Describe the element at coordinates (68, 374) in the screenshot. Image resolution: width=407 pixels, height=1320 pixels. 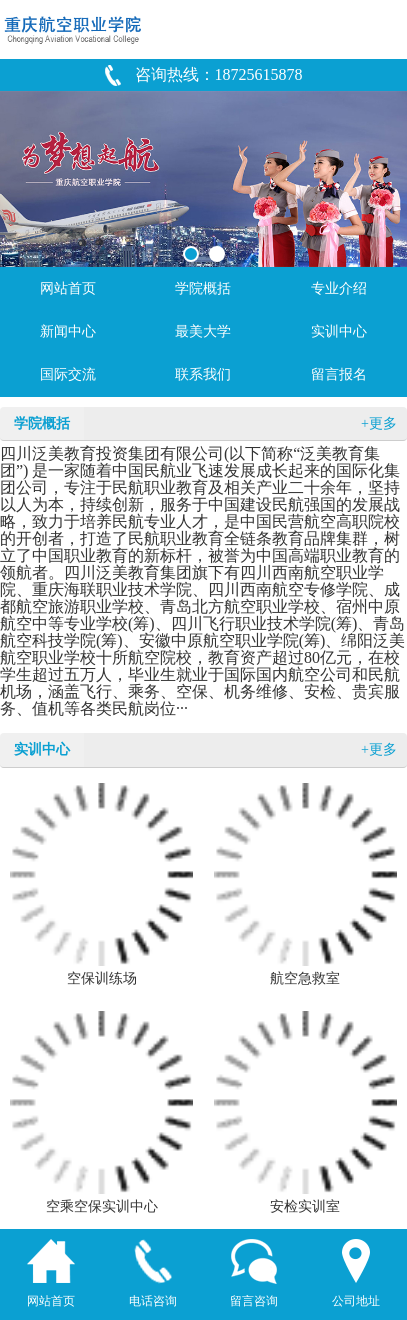
I see `国际交流` at that location.